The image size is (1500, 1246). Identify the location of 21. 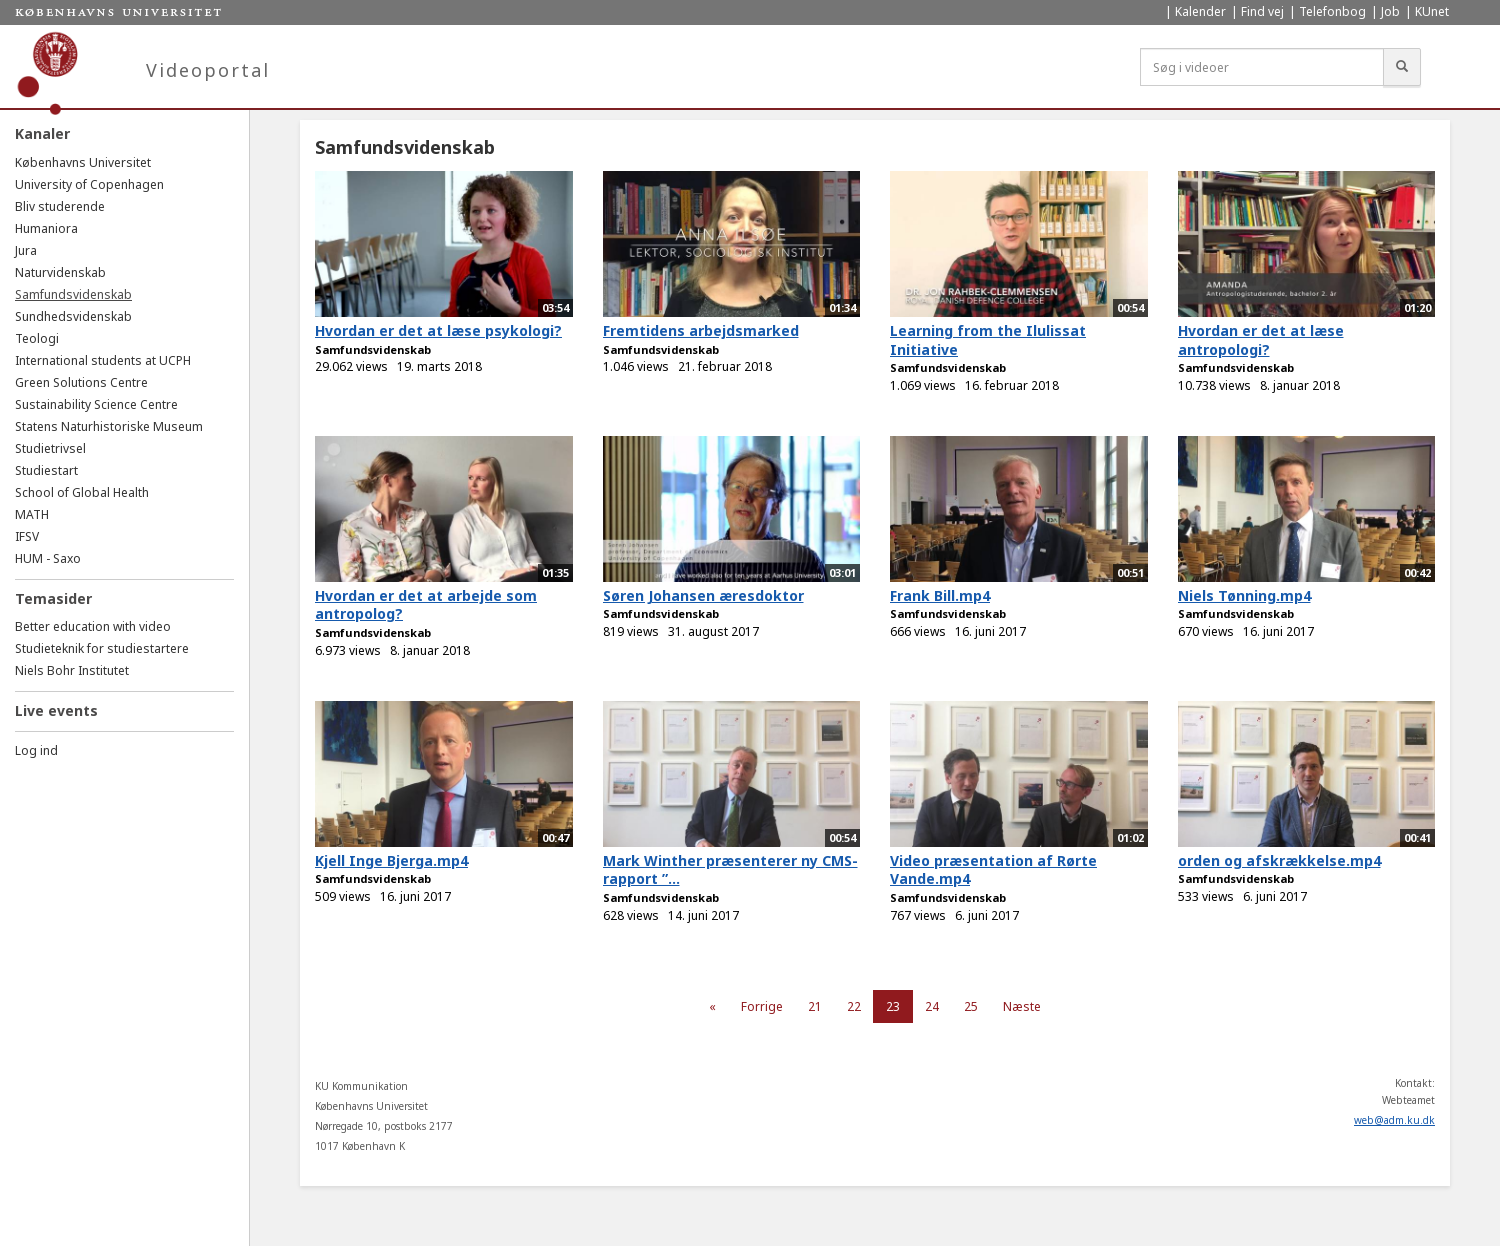
(815, 1006).